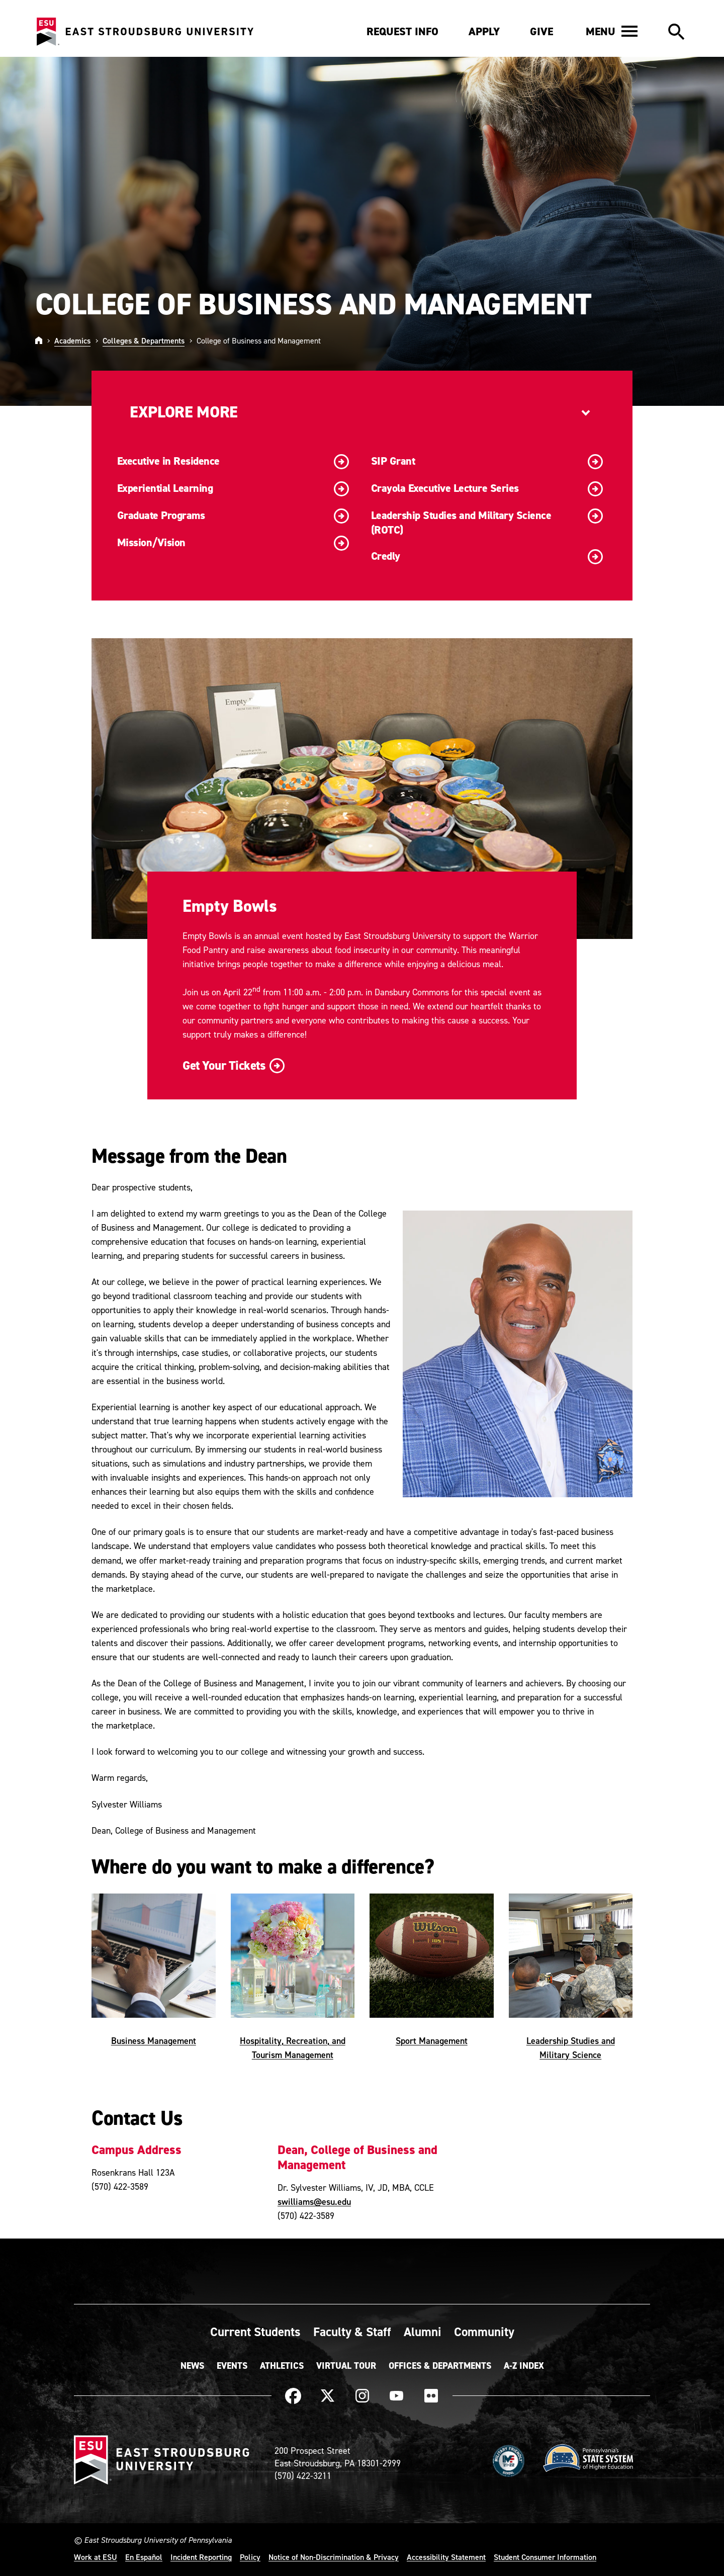 This screenshot has width=724, height=2576. Describe the element at coordinates (352, 2332) in the screenshot. I see `Faculty & Staff` at that location.